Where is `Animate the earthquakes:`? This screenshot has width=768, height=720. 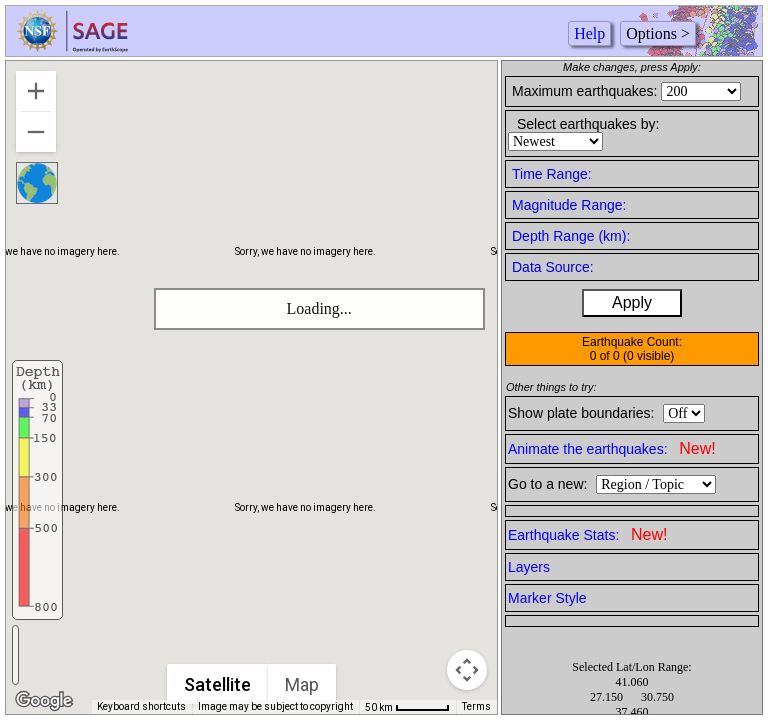 Animate the earthquakes: is located at coordinates (612, 448).